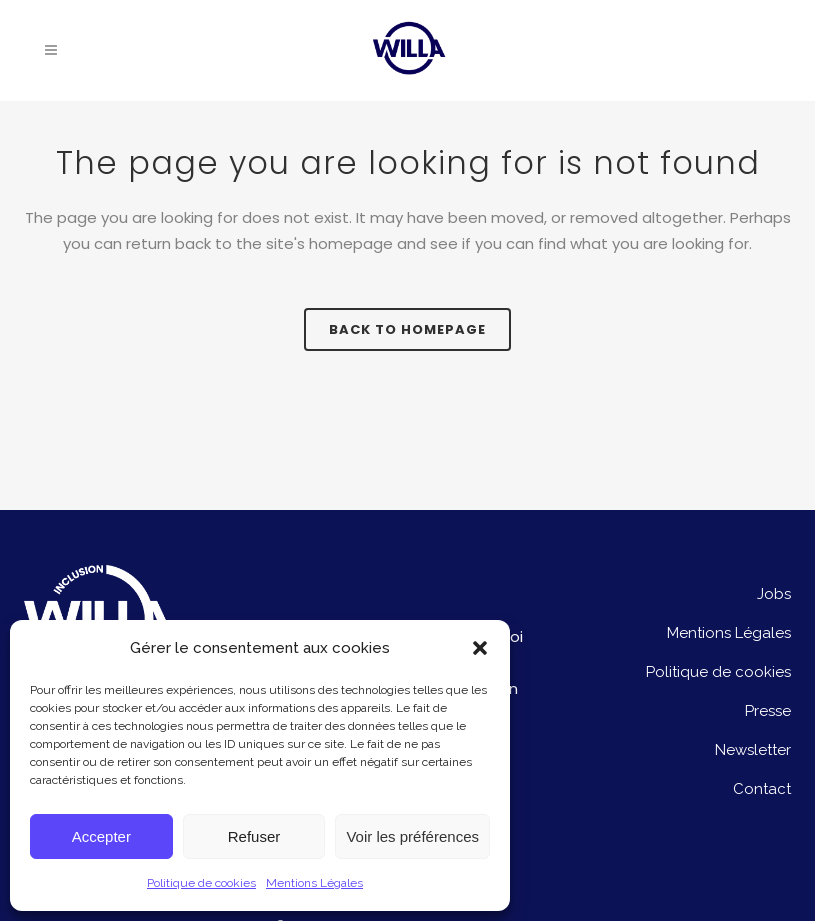  I want to click on Back to homepage, so click(407, 329).